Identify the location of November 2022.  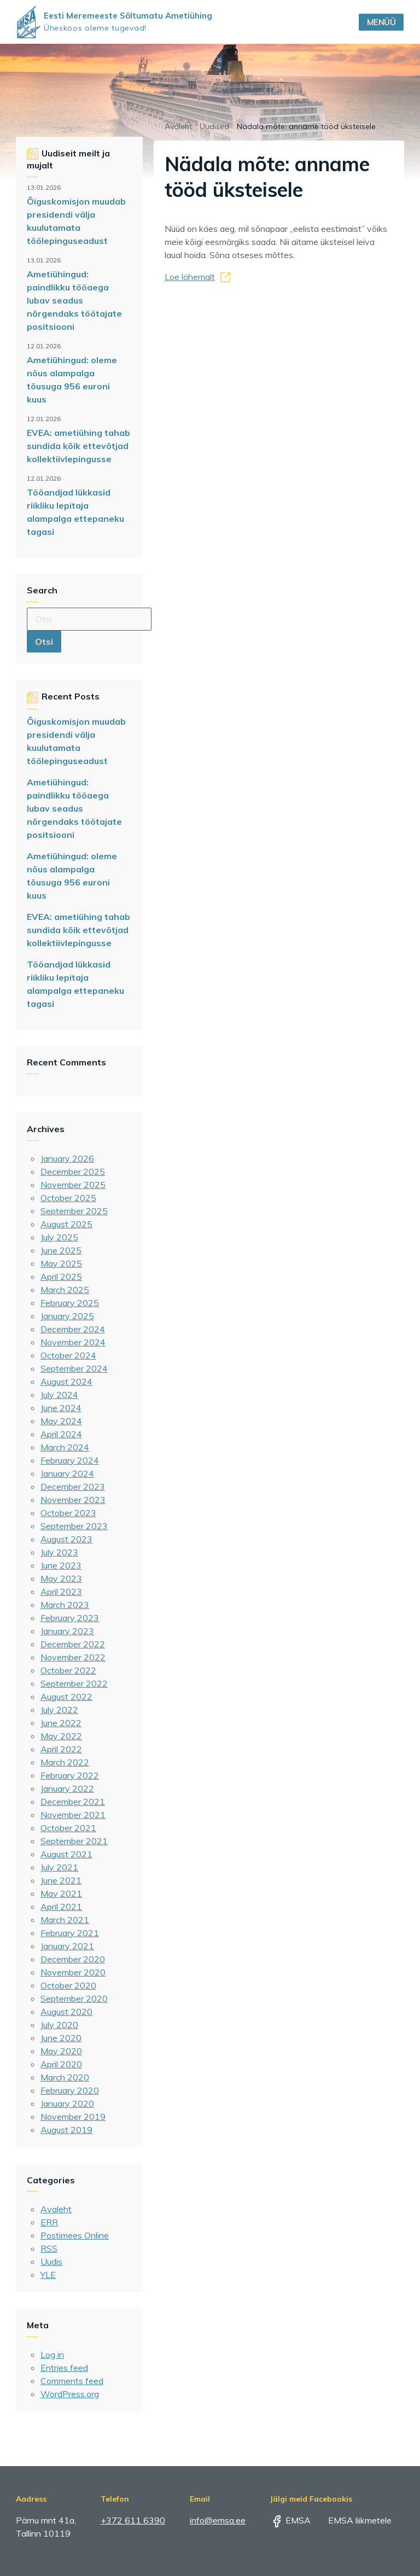
(73, 1657).